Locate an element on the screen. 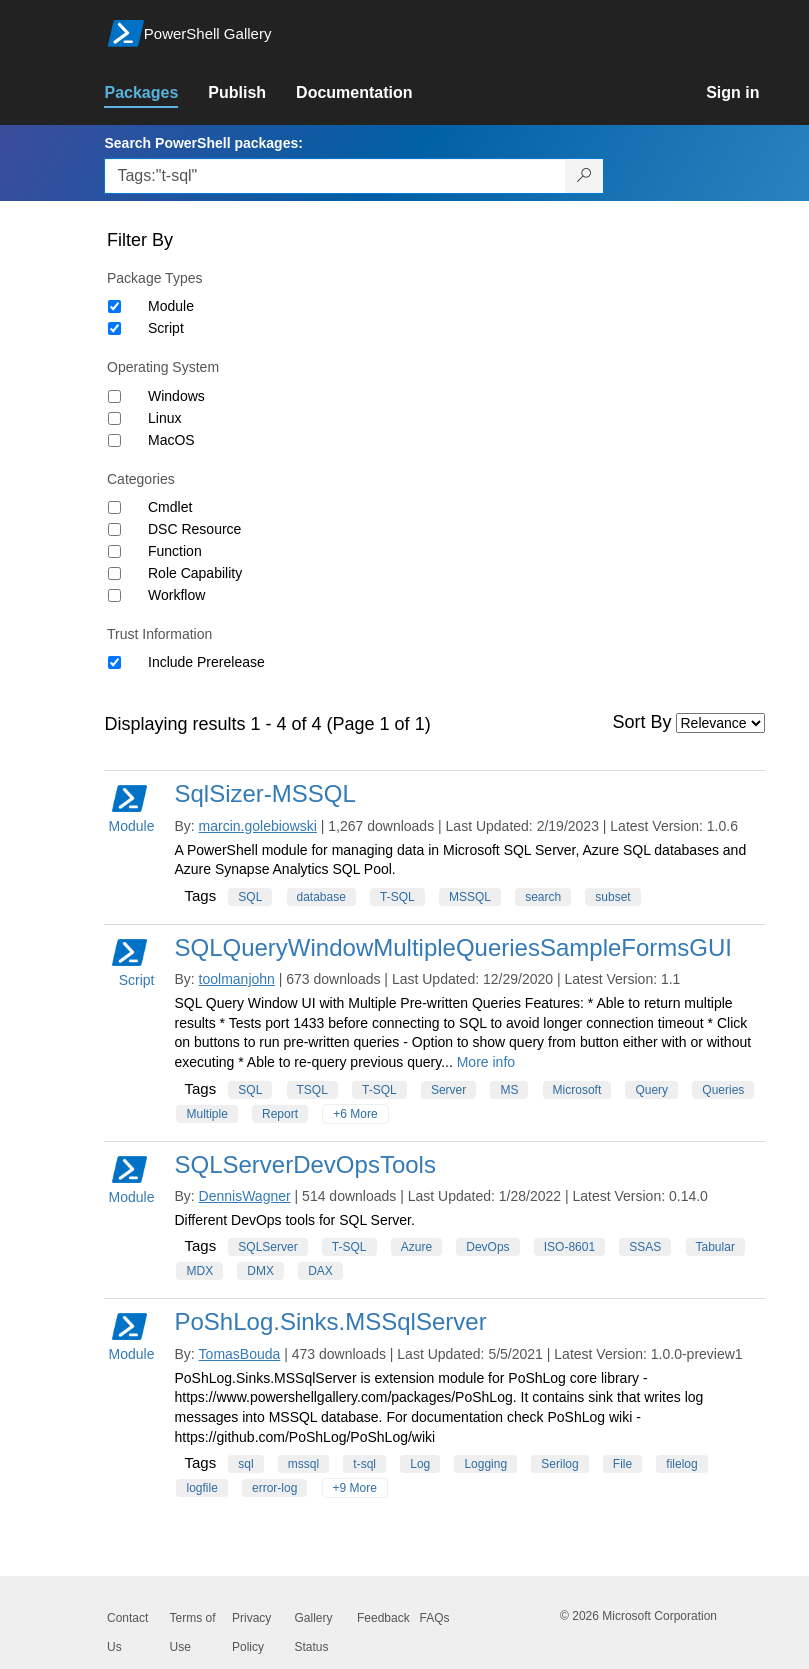 The width and height of the screenshot is (809, 1669). Role Capability is located at coordinates (195, 573).